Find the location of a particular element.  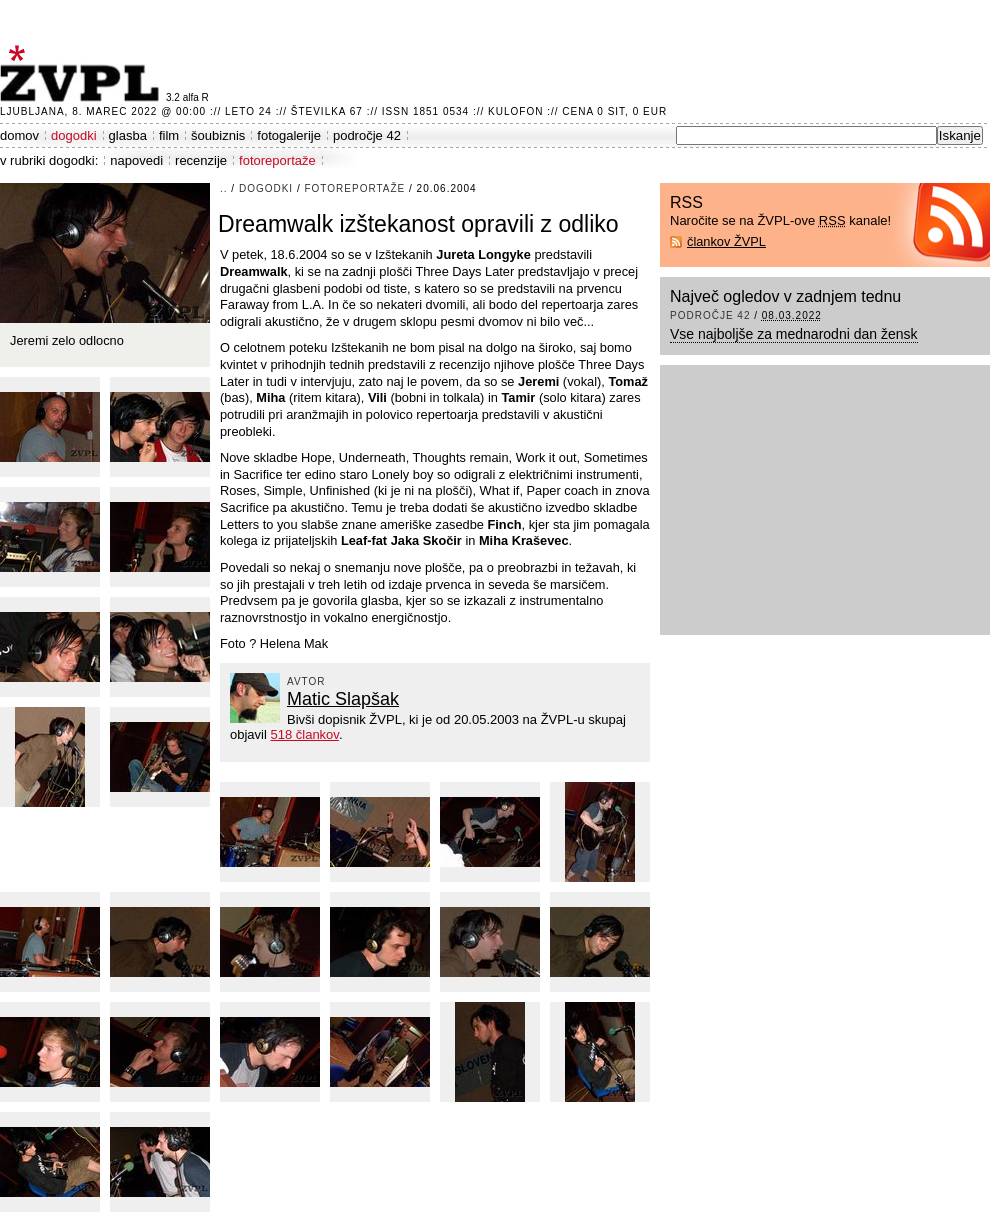

Kulofon is located at coordinates (515, 111).